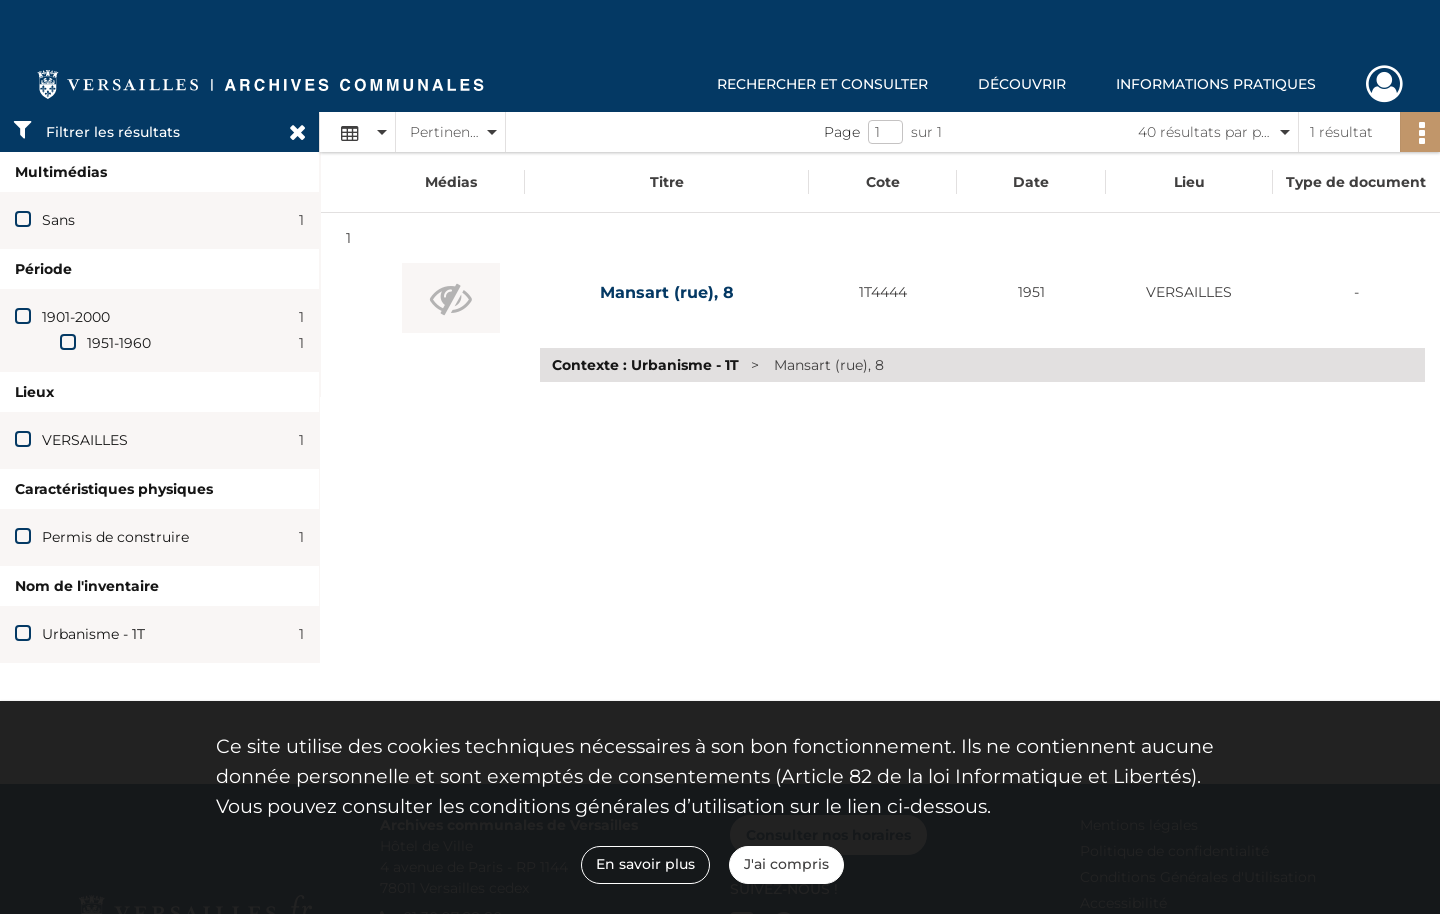  What do you see at coordinates (822, 84) in the screenshot?
I see `Rechercher et consulter` at bounding box center [822, 84].